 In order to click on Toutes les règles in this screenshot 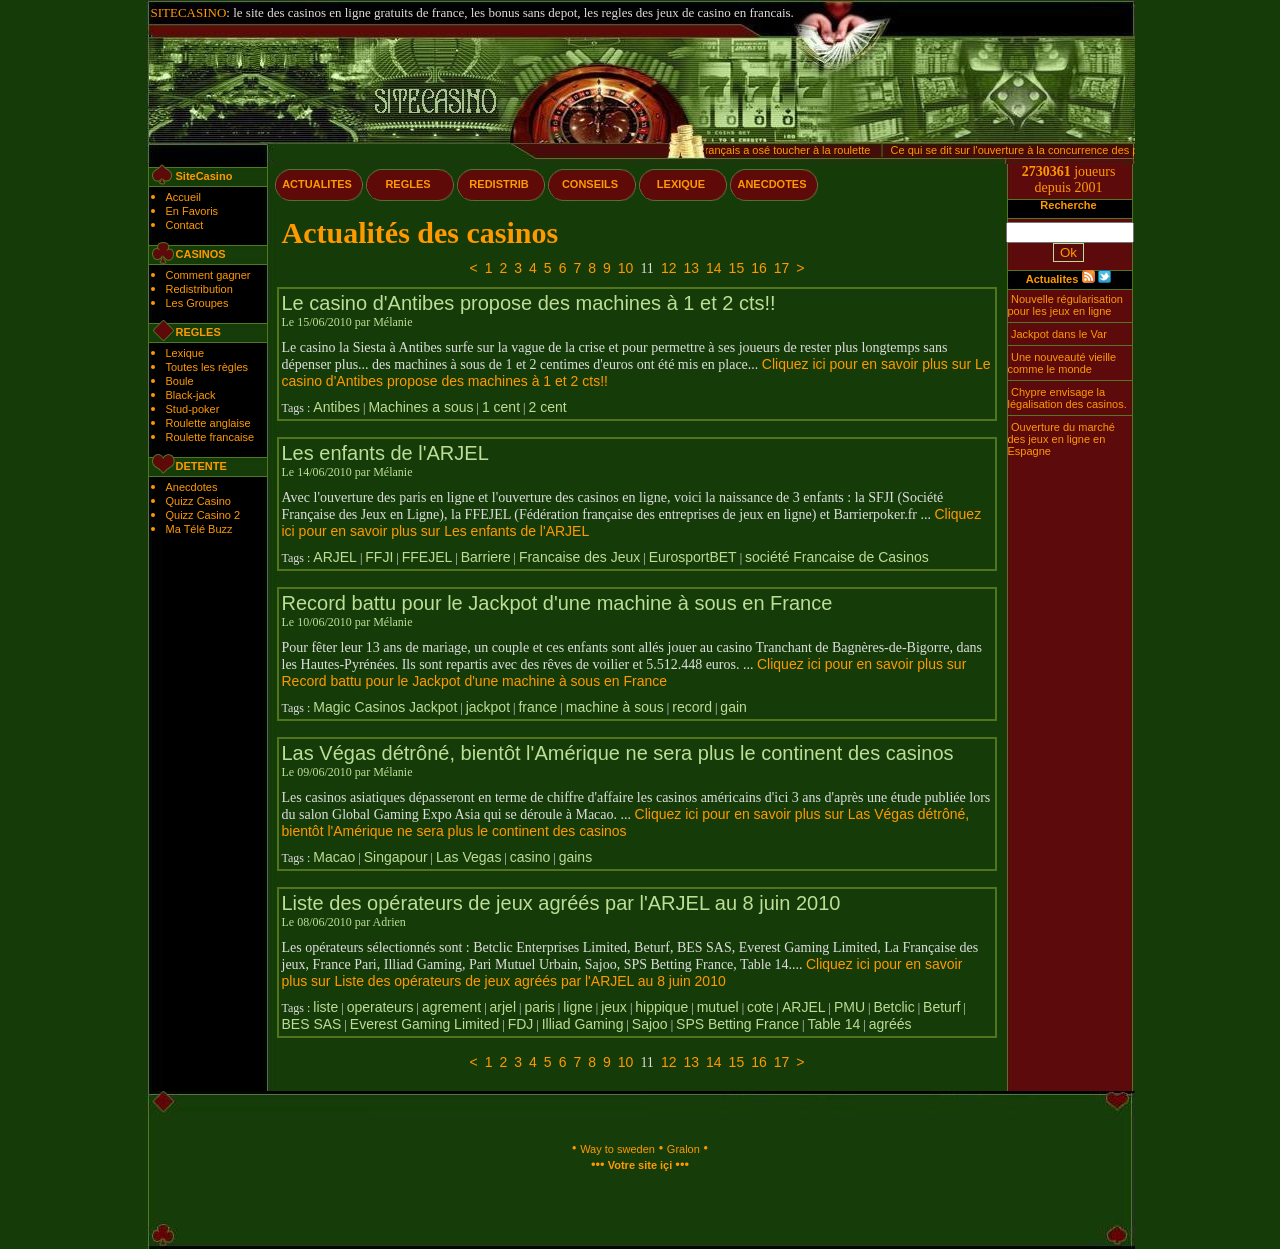, I will do `click(207, 367)`.